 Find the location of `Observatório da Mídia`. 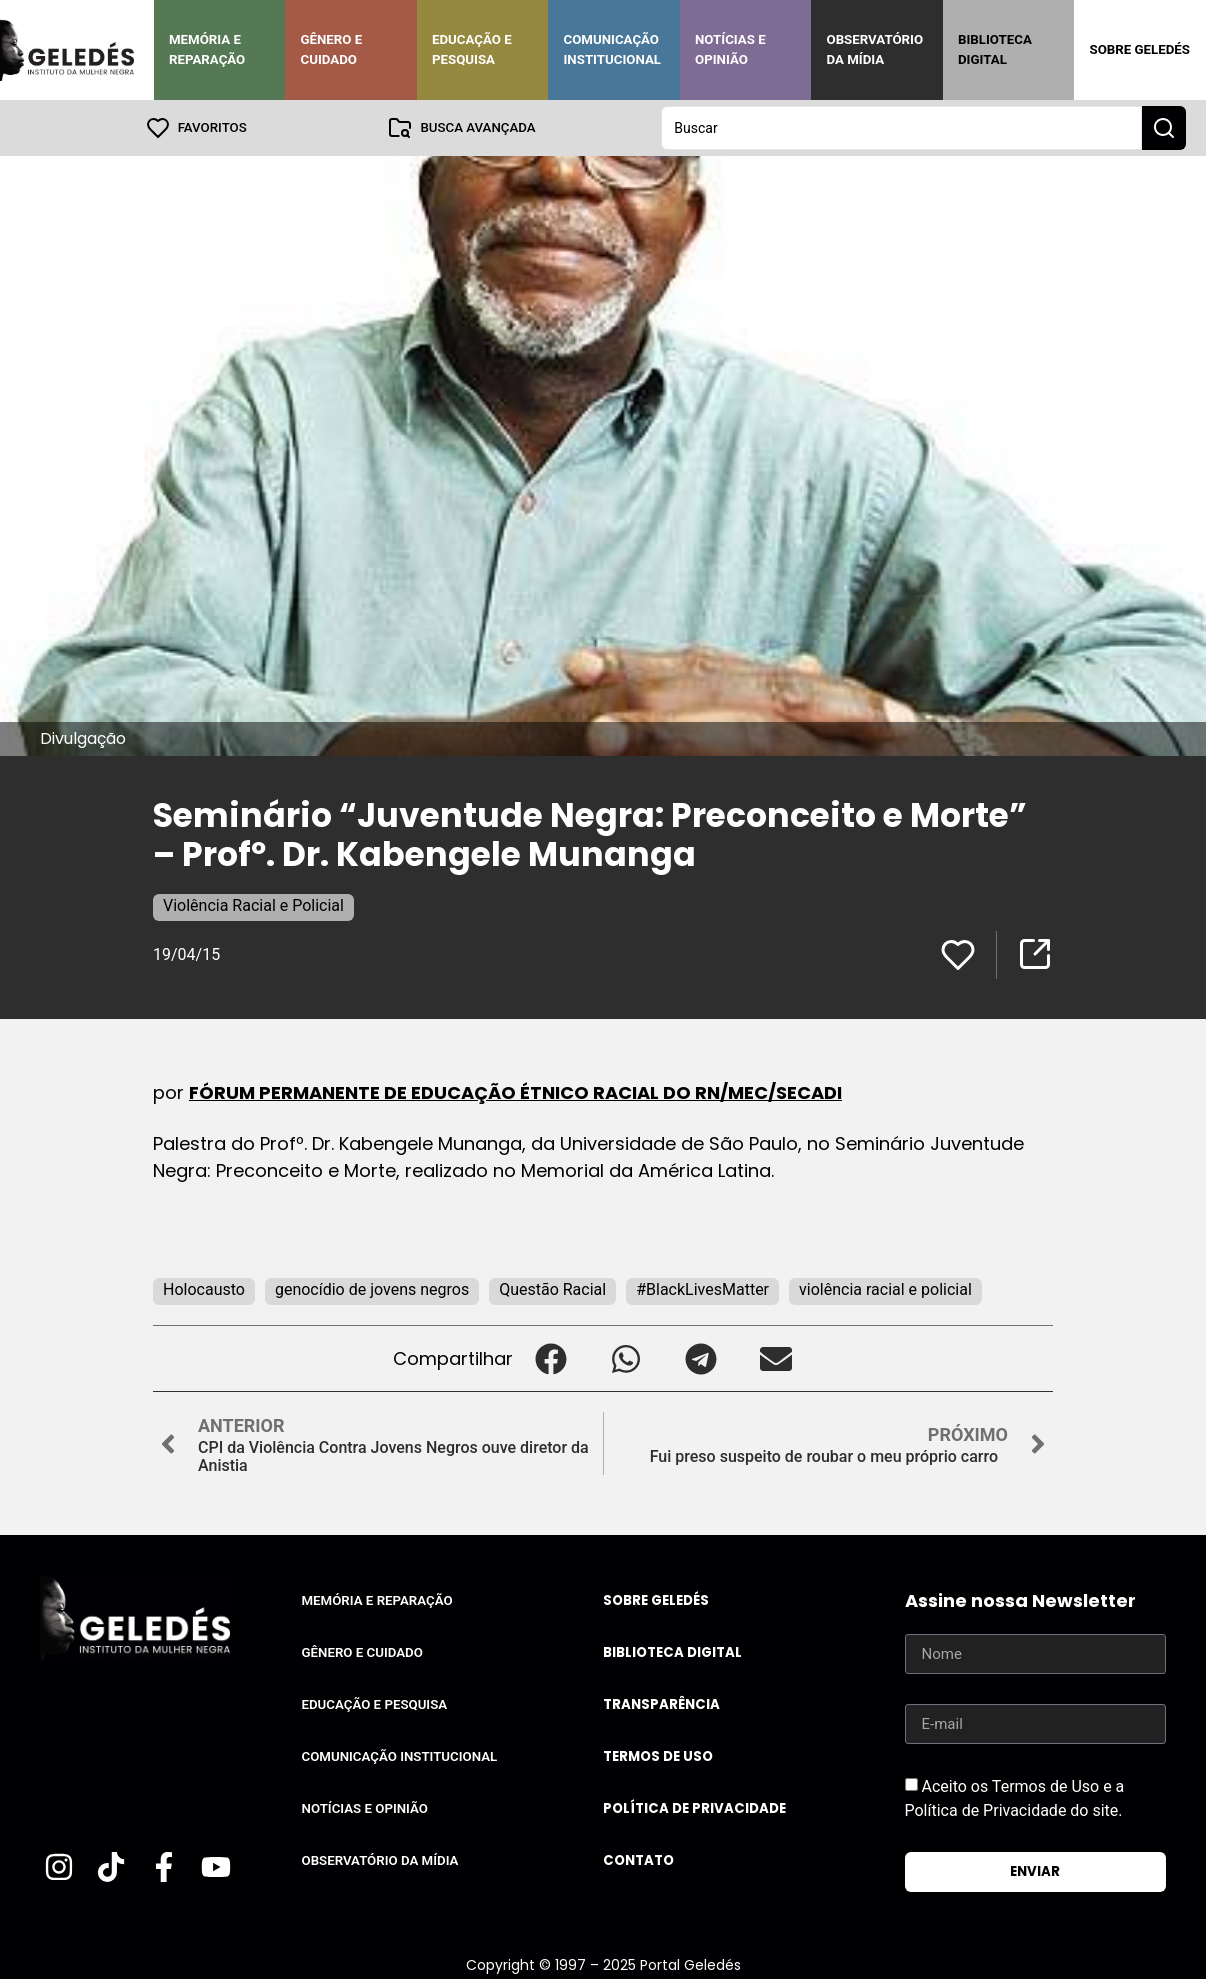

Observatório da Mídia is located at coordinates (874, 49).